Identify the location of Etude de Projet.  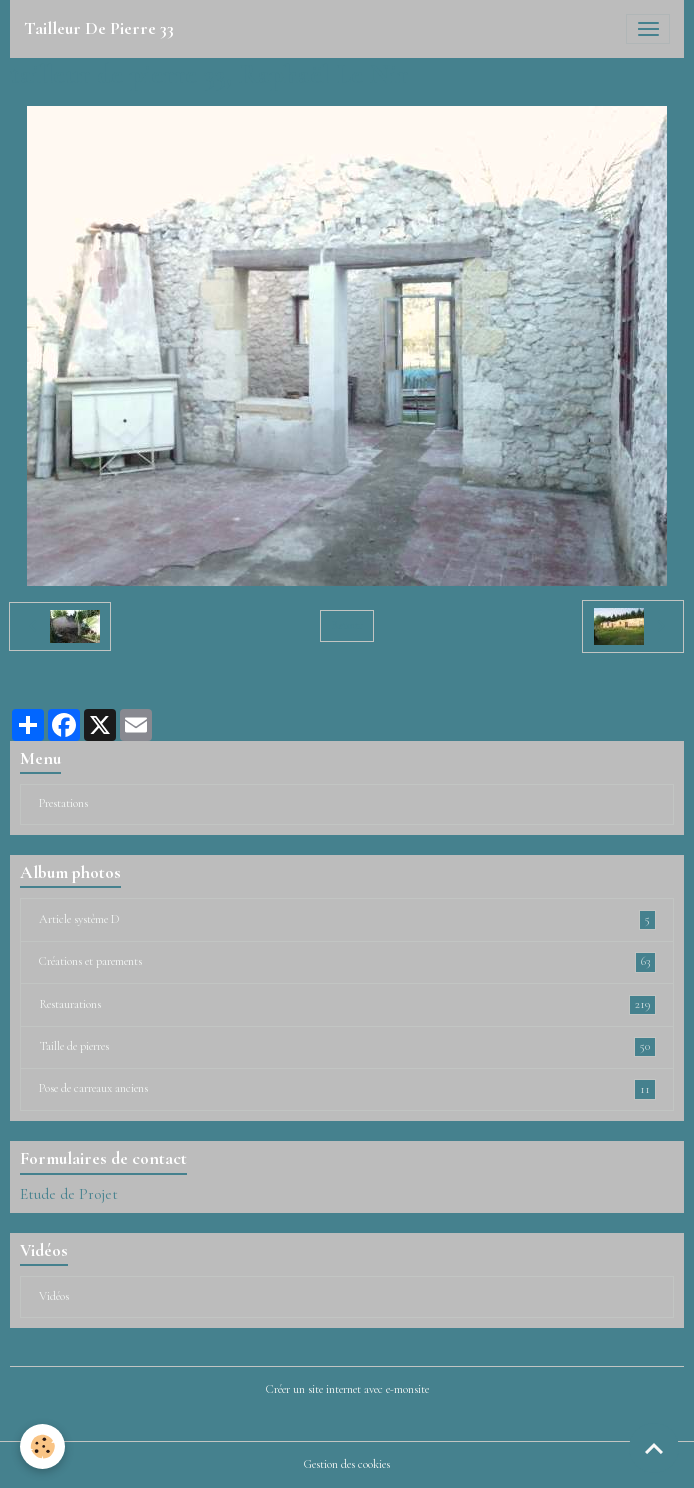
(69, 1194).